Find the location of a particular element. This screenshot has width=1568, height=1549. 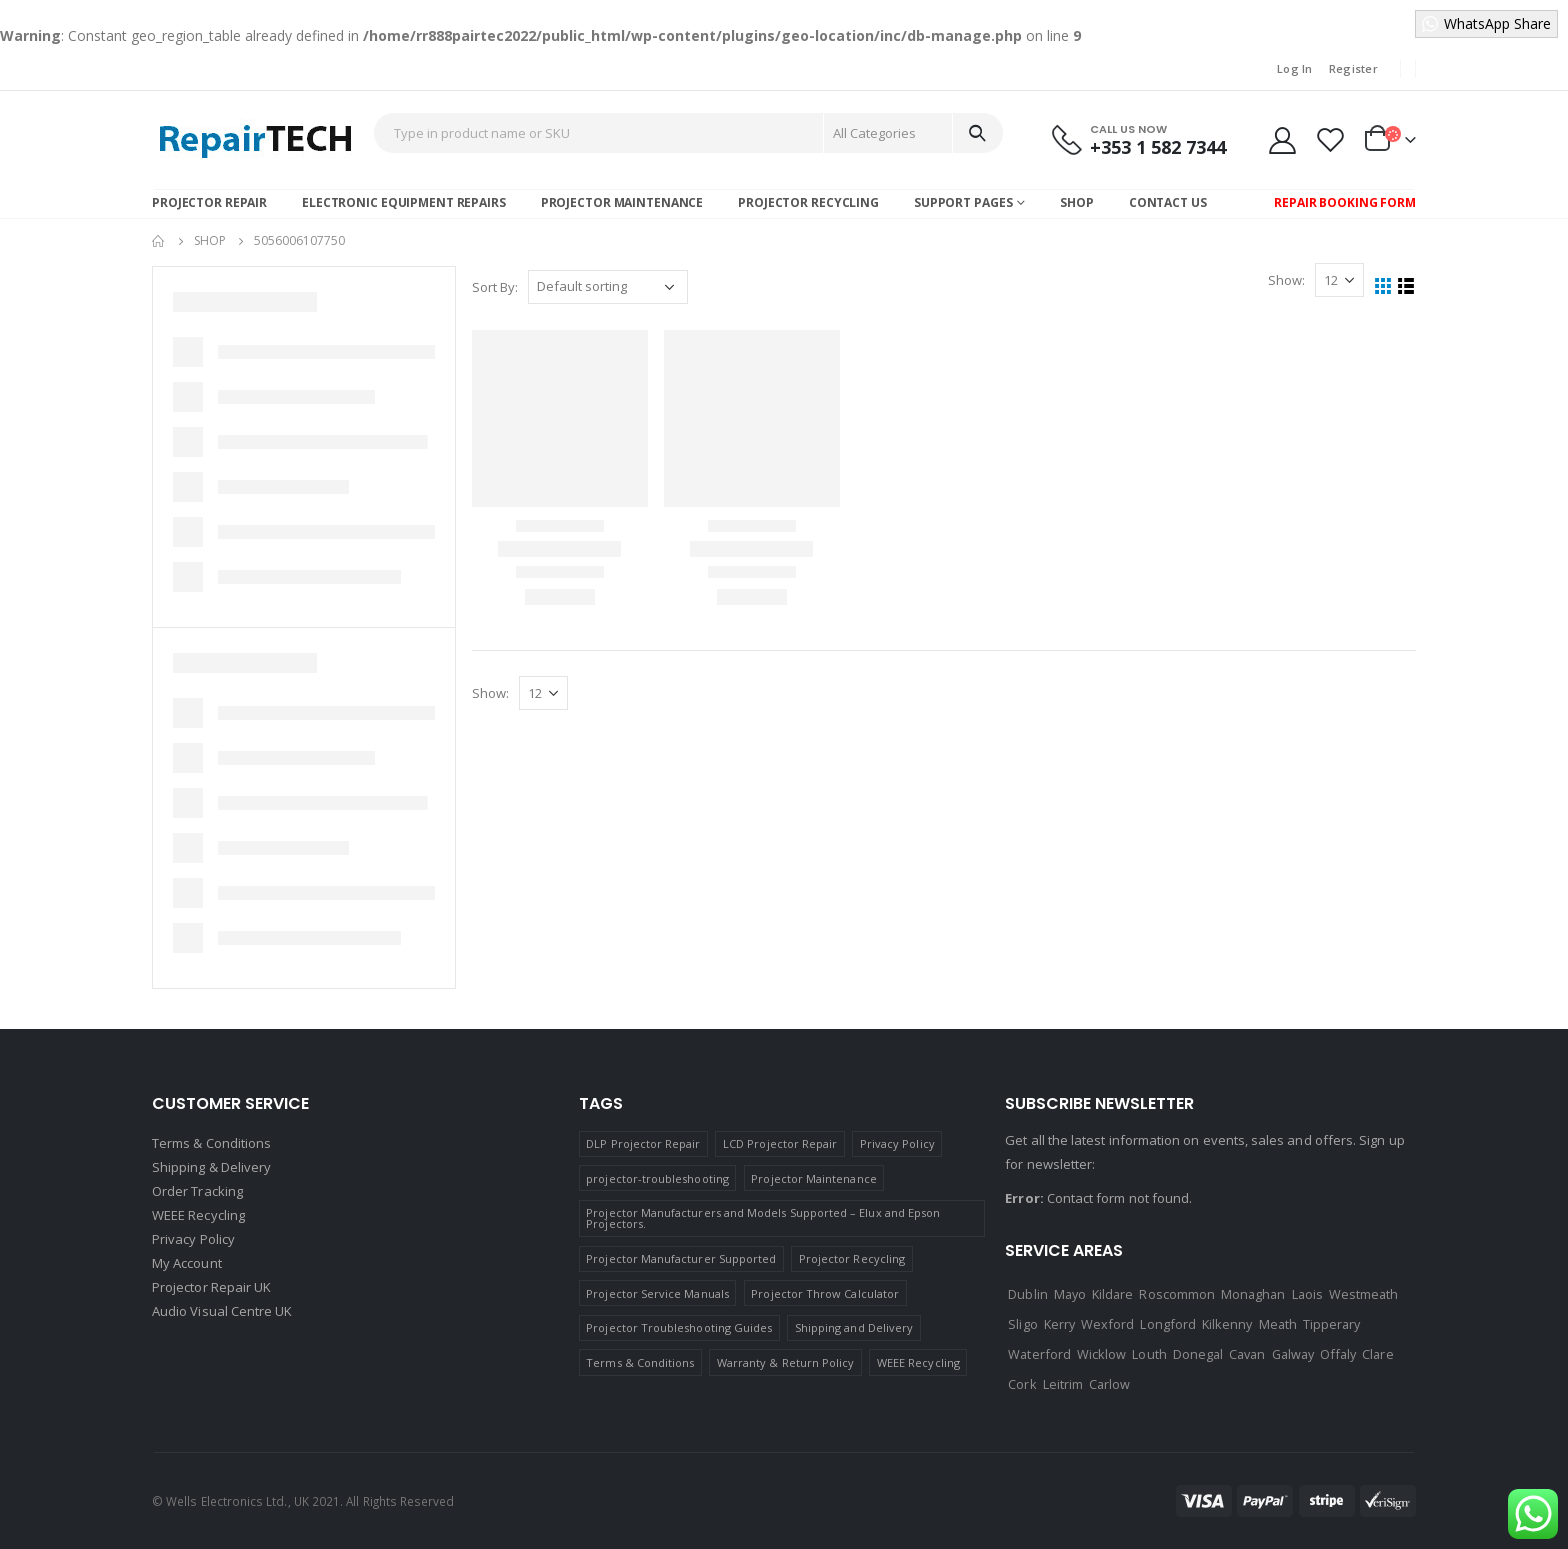

Longford is located at coordinates (1168, 1324).